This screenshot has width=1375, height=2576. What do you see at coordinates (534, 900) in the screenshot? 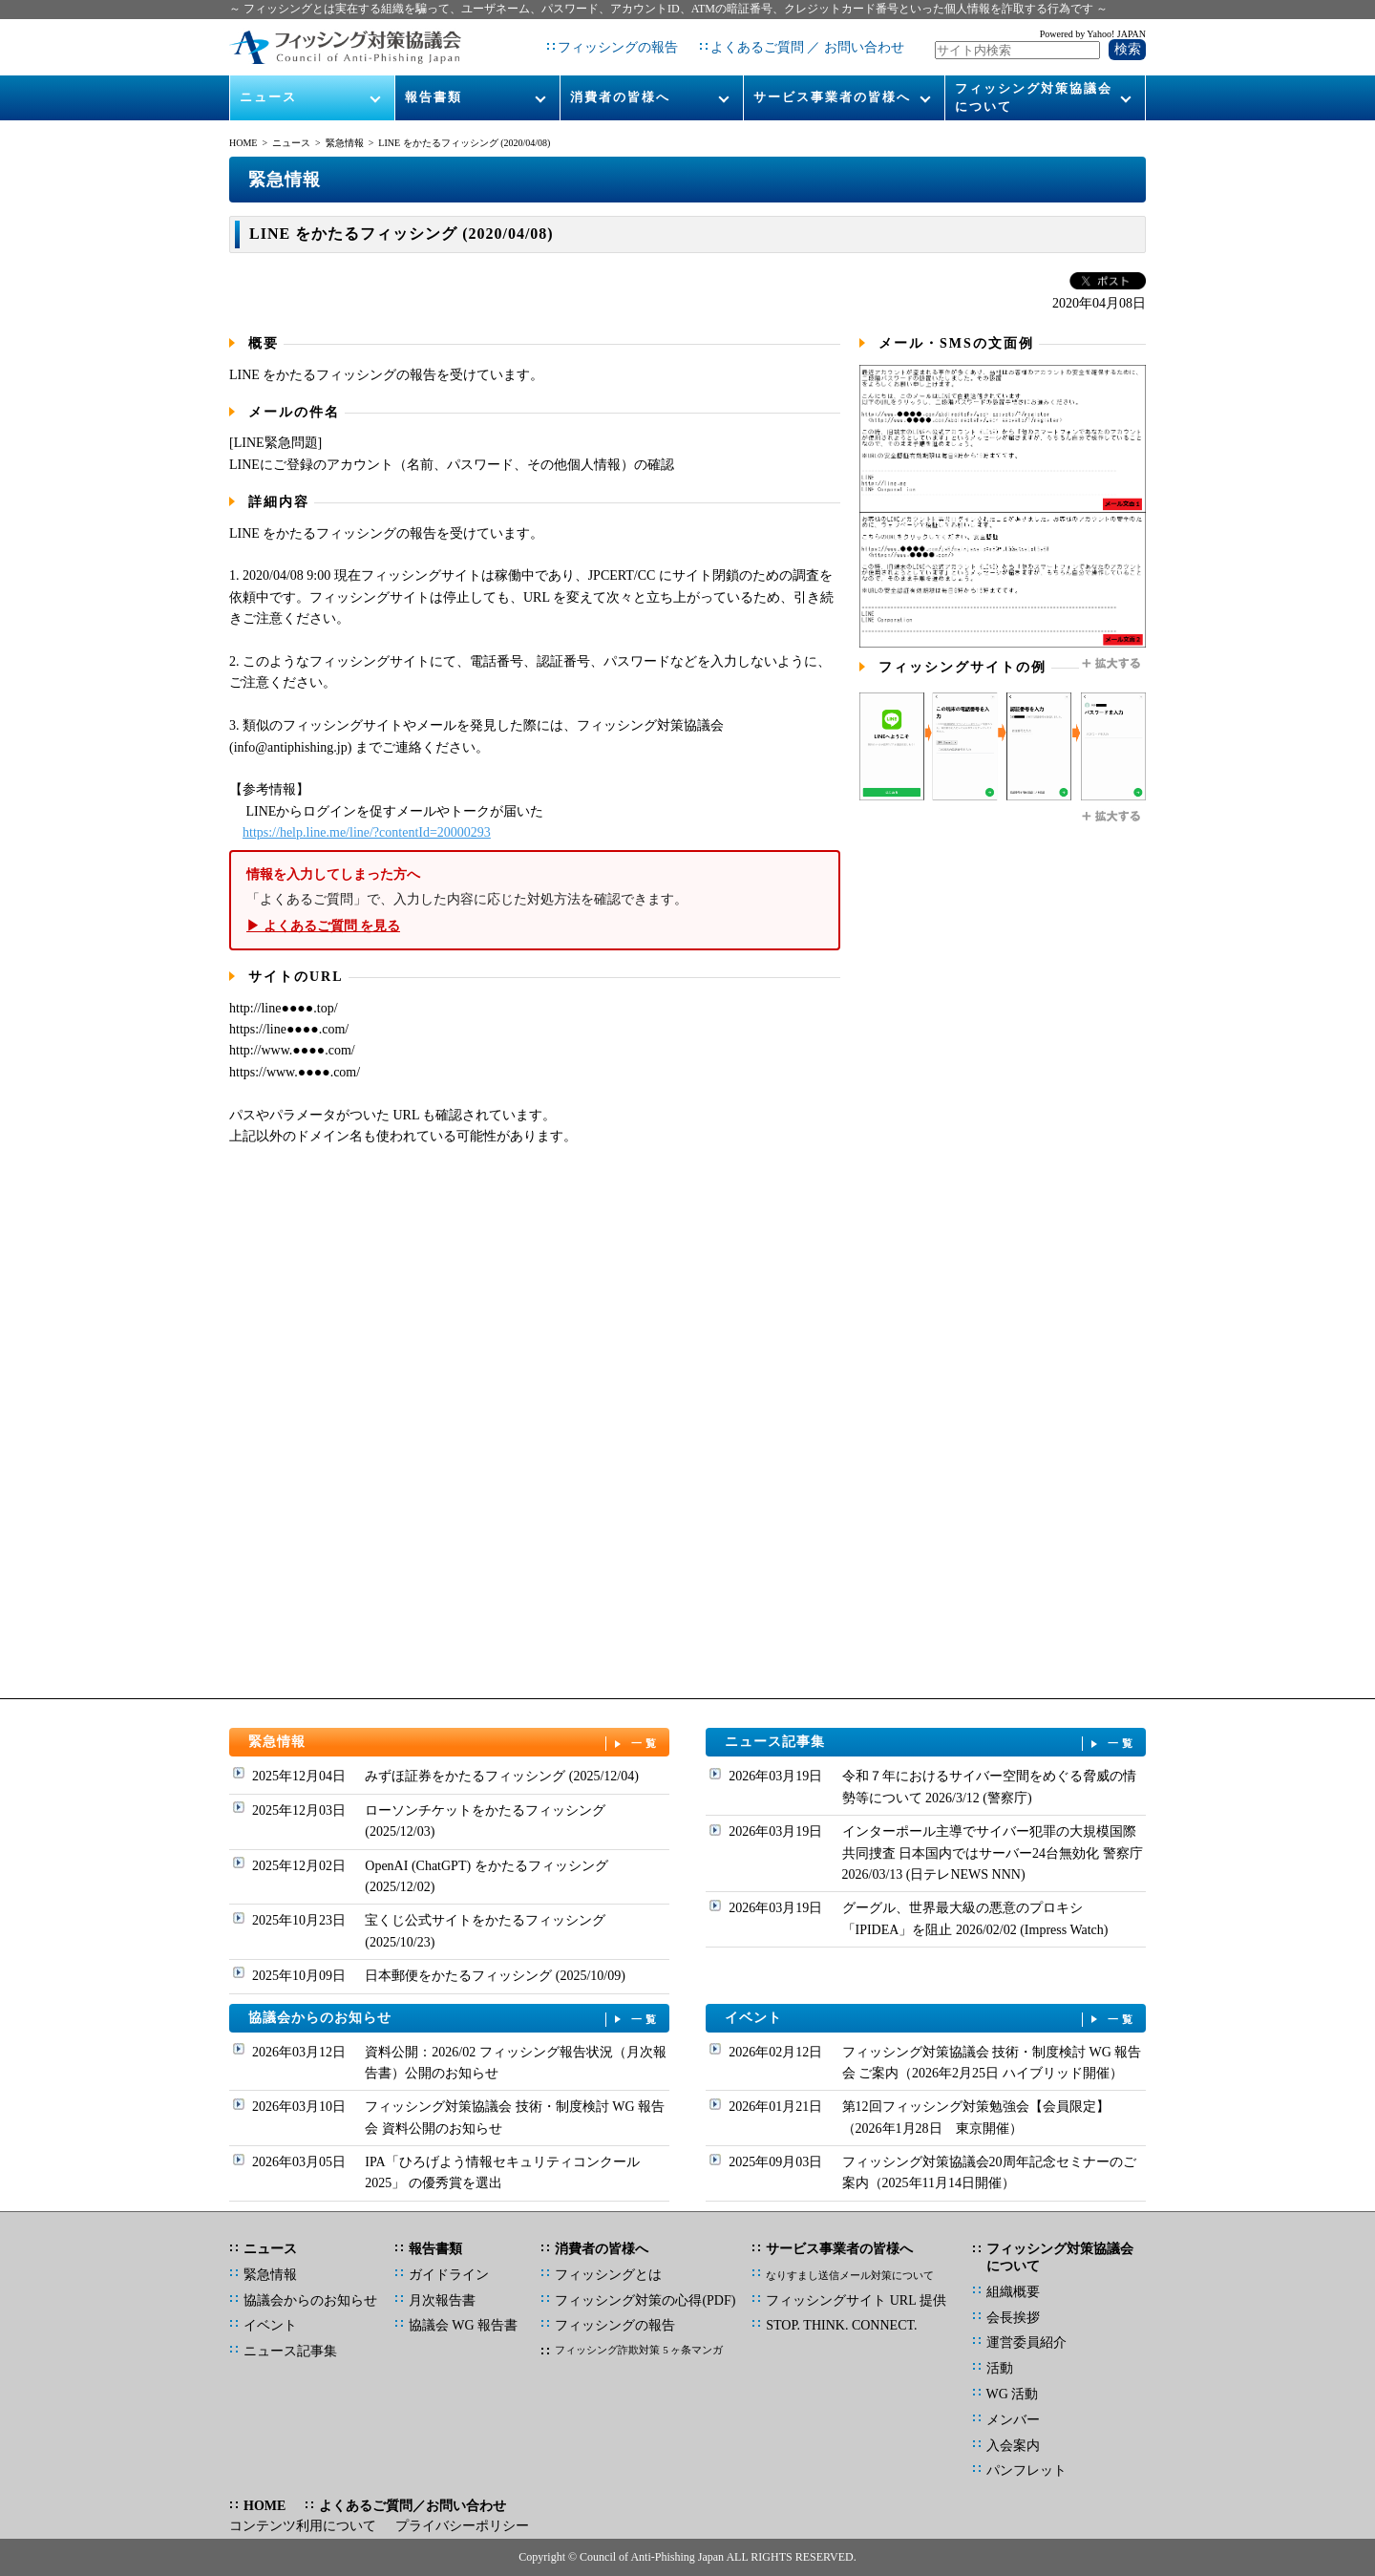
I see `「よくあるご質問」で、入力した内容に応じた対処方法を確認できます。` at bounding box center [534, 900].